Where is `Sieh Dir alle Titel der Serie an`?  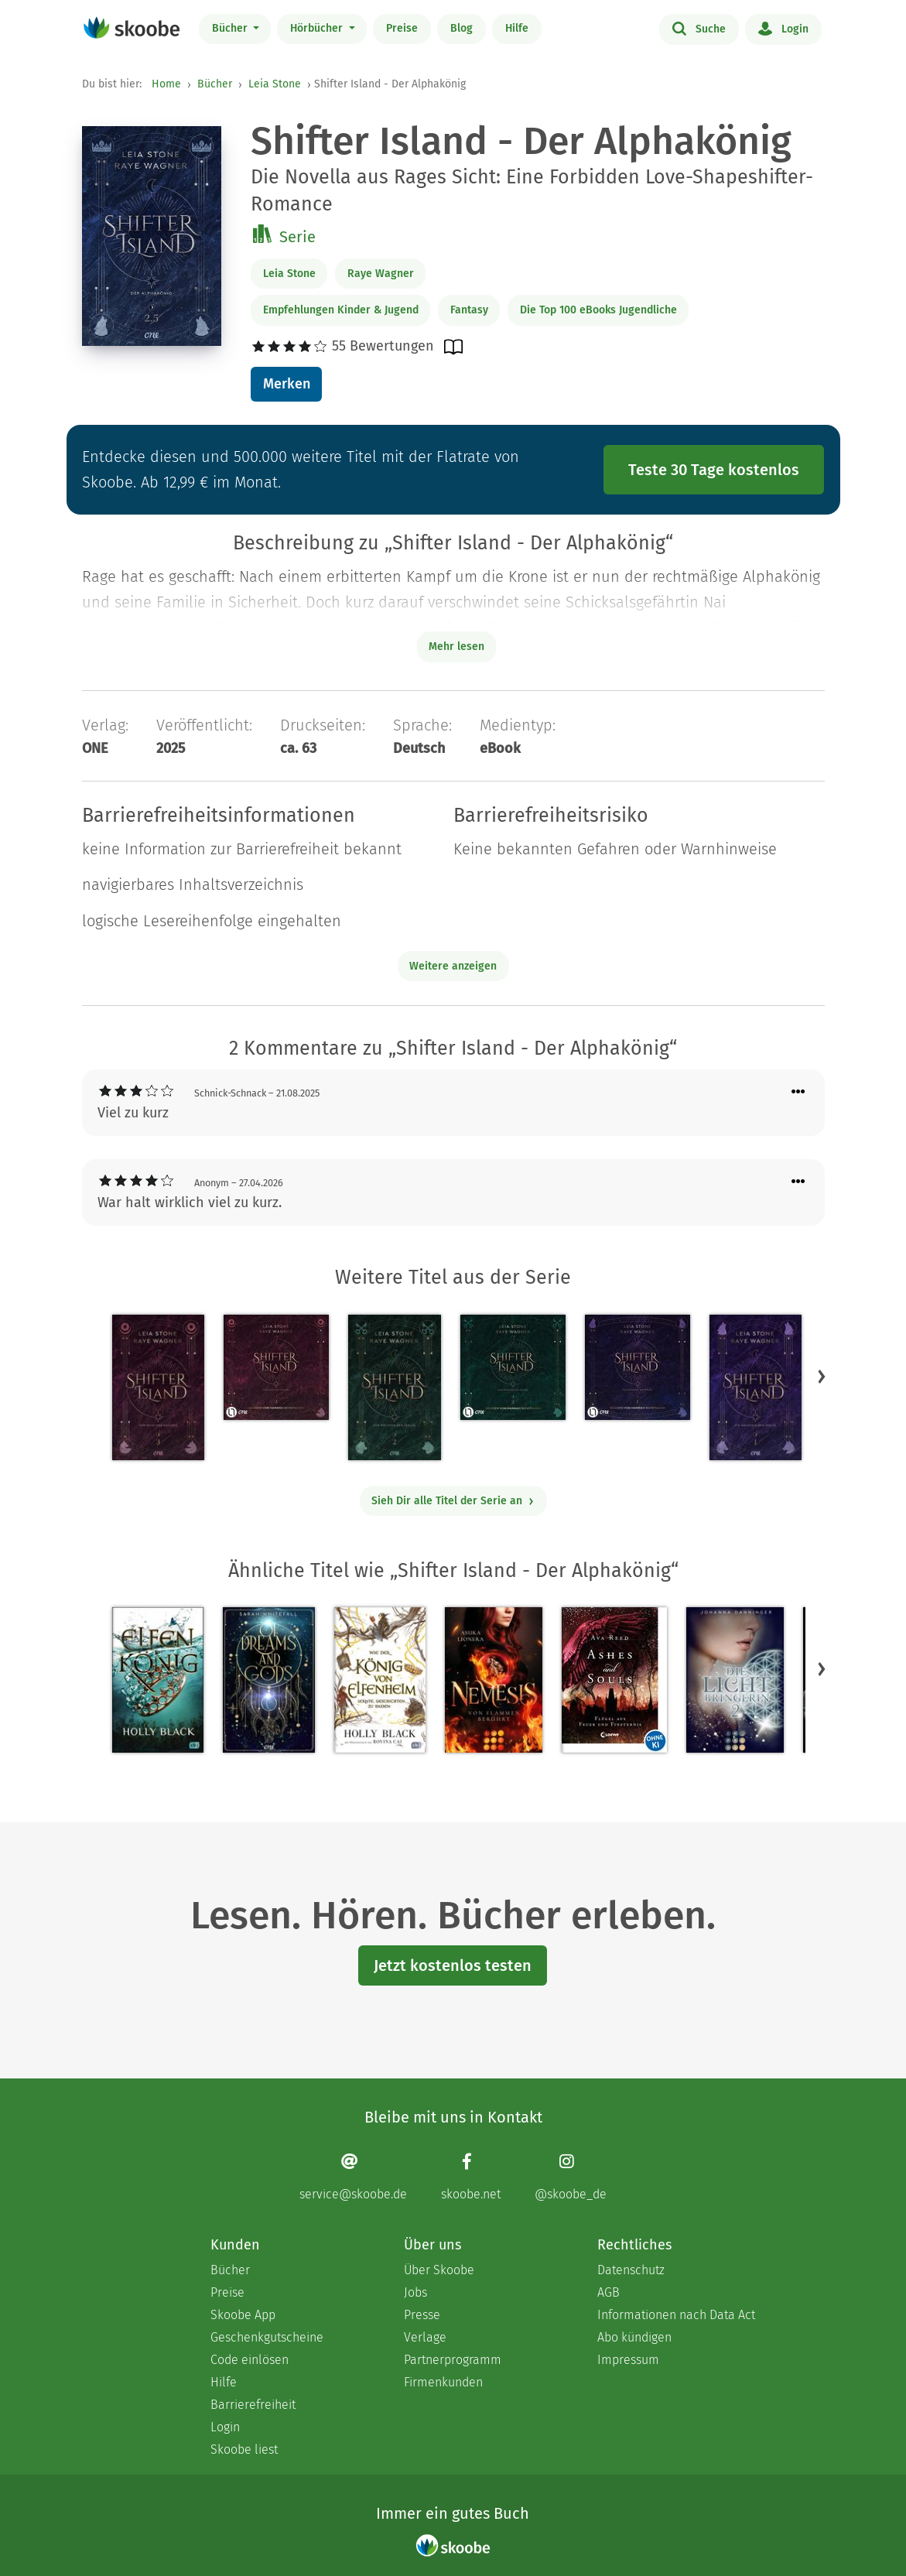 Sieh Dir alle Titel der Serie an is located at coordinates (453, 1500).